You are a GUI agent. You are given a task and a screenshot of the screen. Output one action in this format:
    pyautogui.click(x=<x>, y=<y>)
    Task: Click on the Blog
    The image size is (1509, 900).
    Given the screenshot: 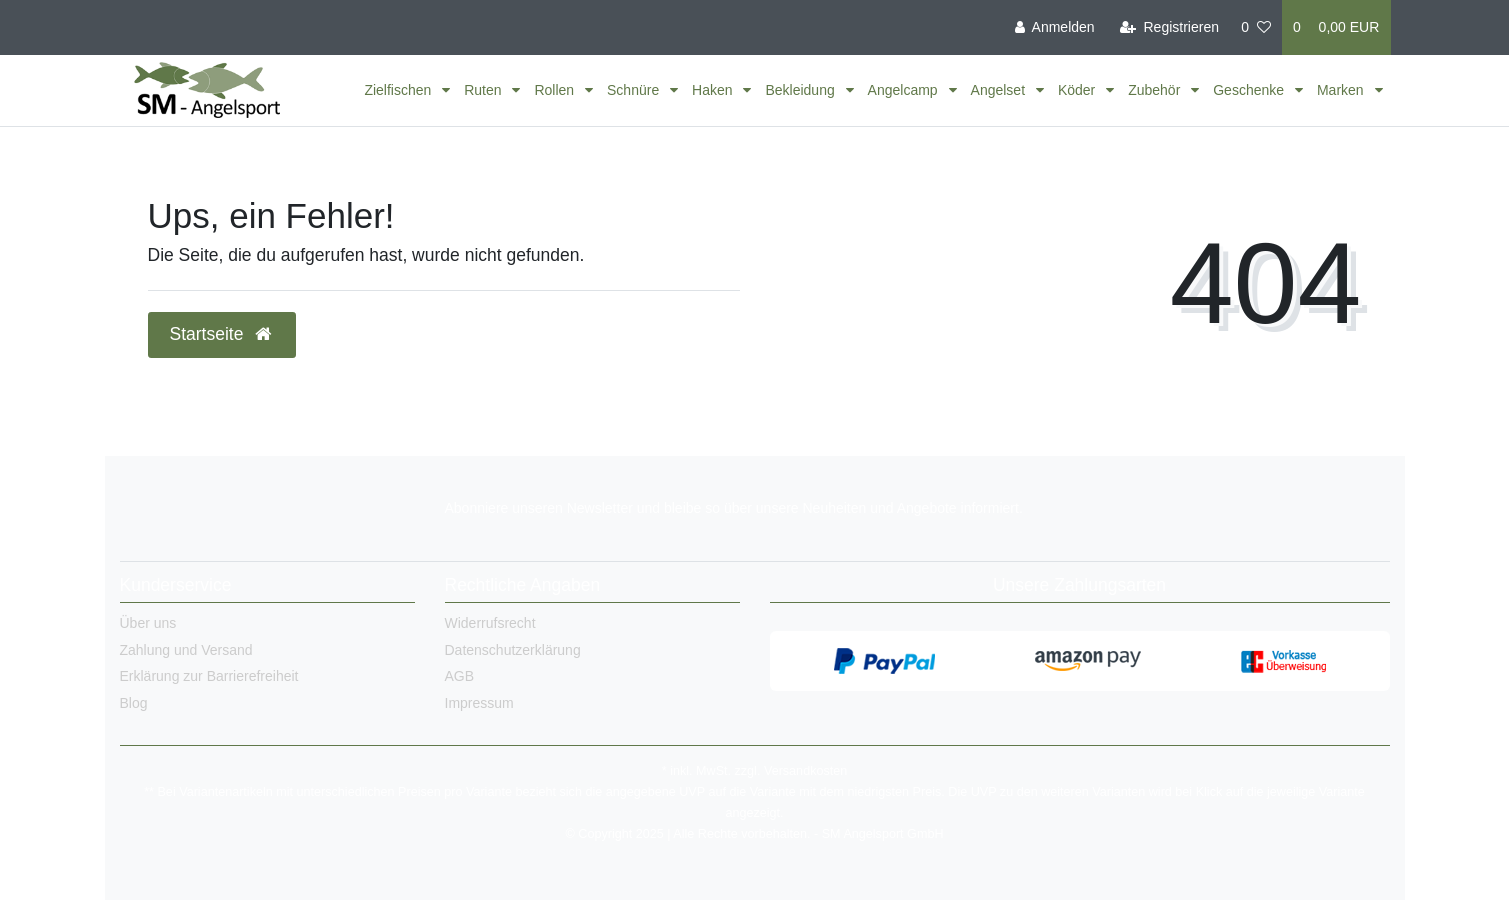 What is the action you would take?
    pyautogui.click(x=134, y=703)
    